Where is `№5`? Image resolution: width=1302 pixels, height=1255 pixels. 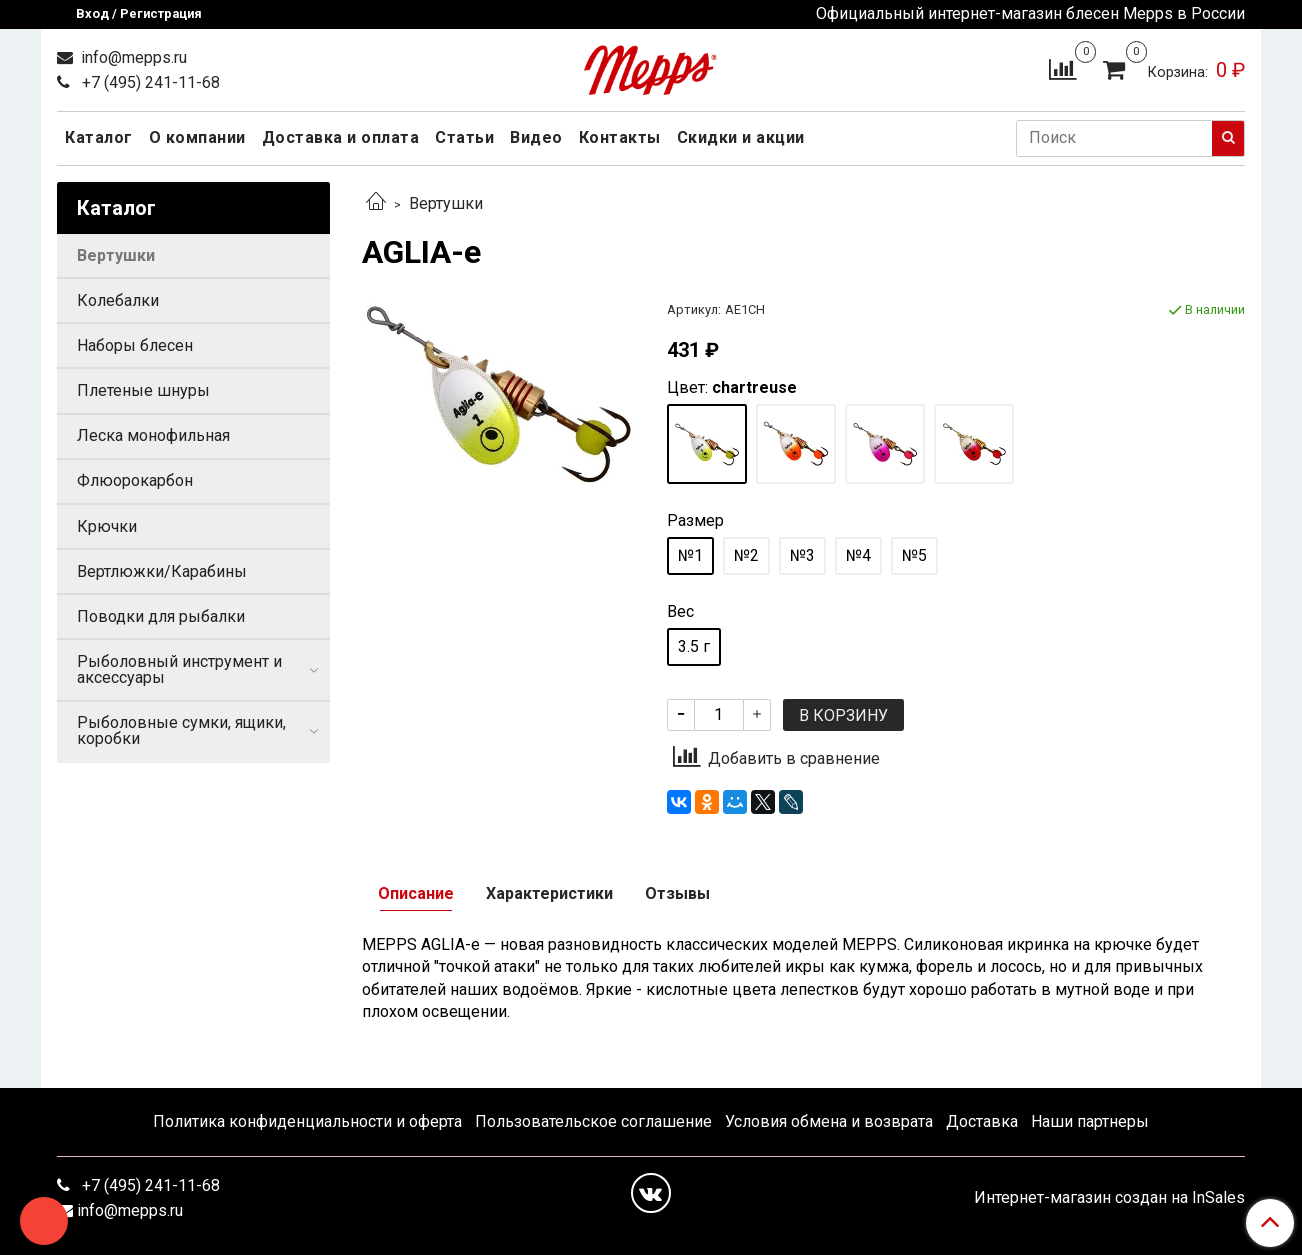
№5 is located at coordinates (914, 555).